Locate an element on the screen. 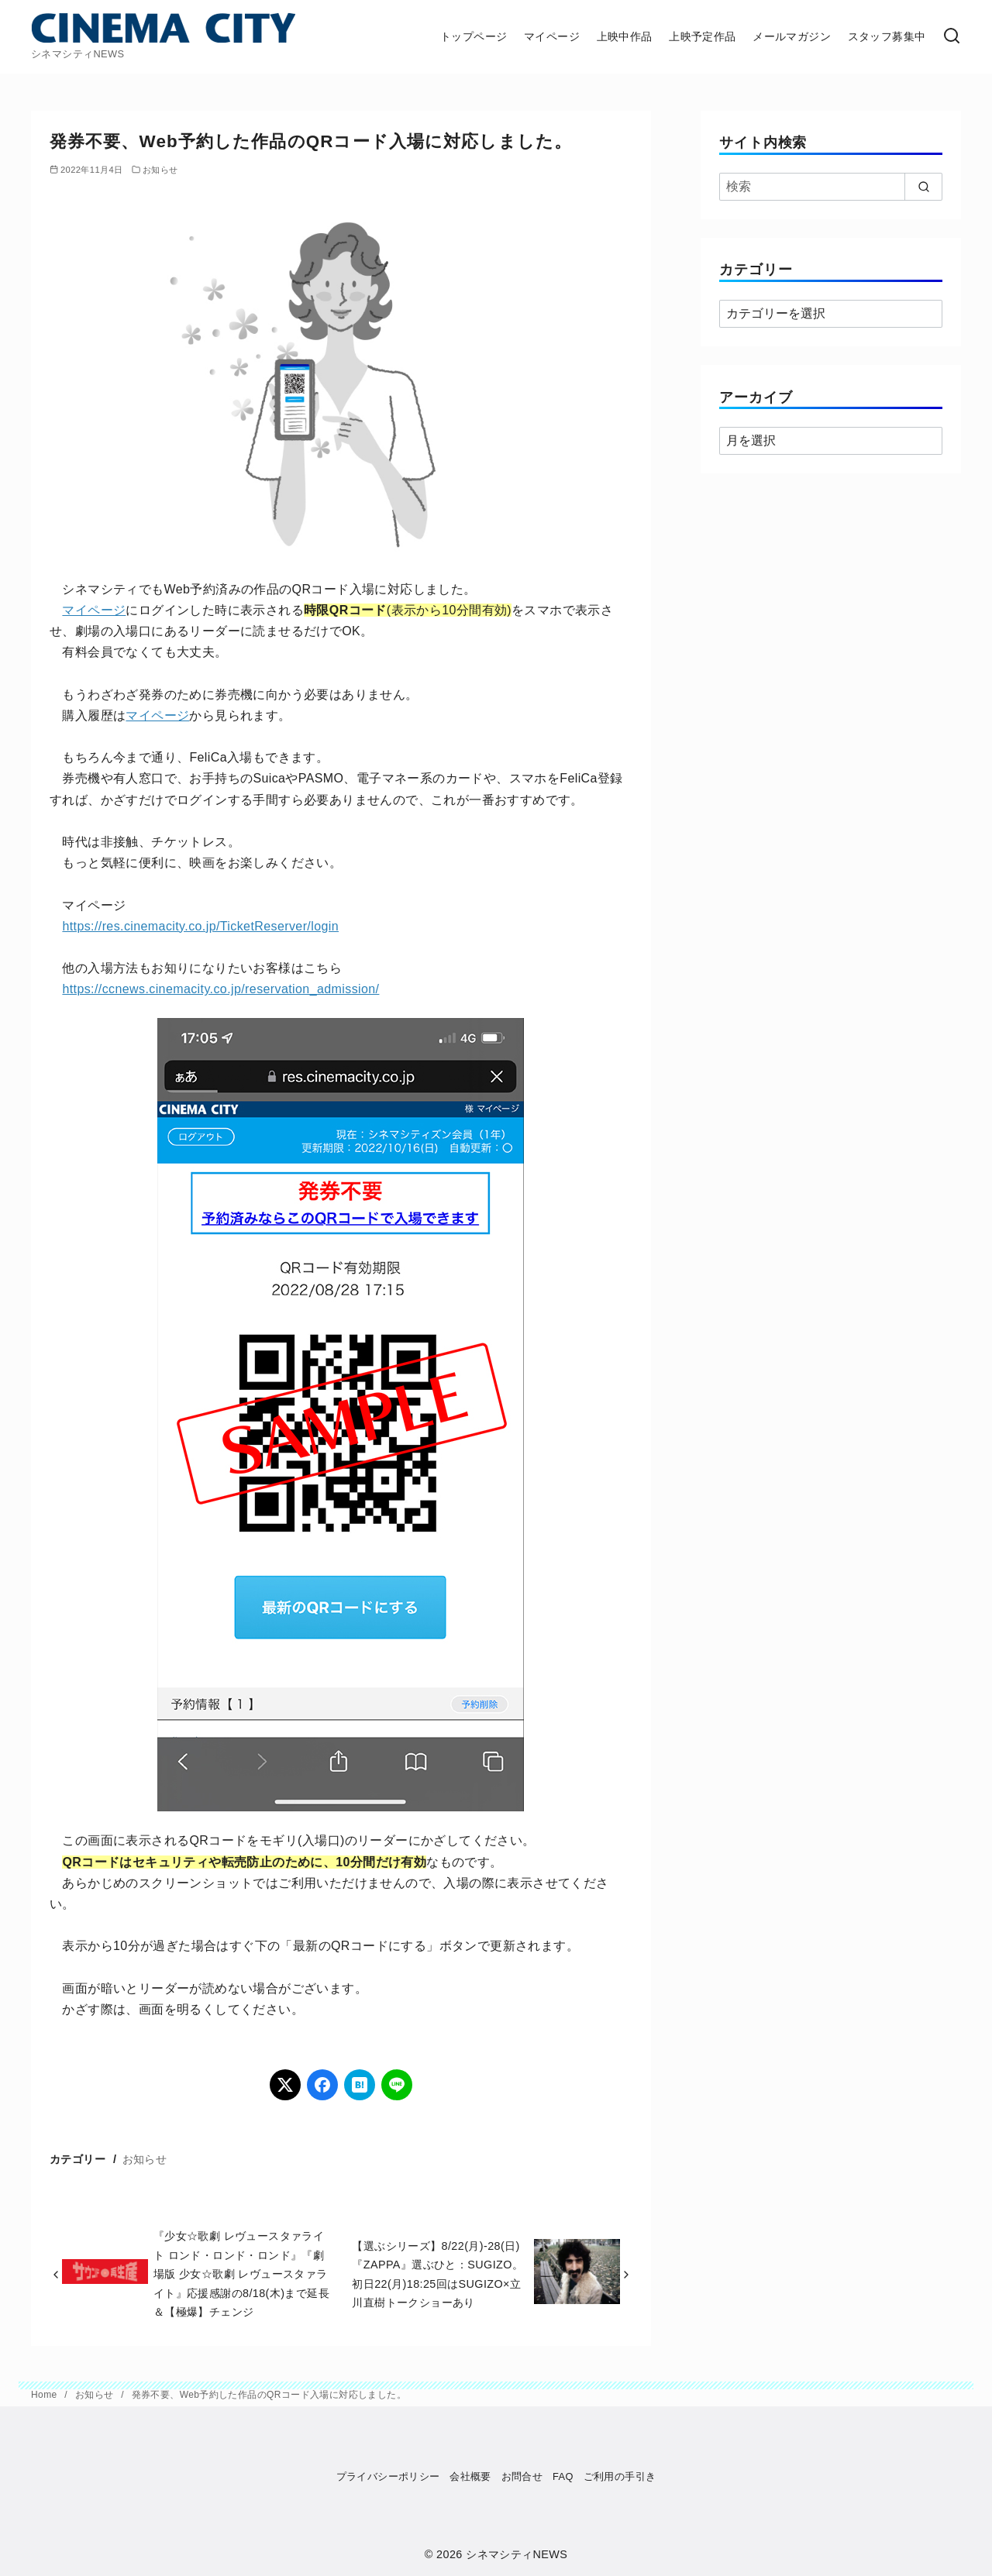 The width and height of the screenshot is (992, 2576). シネマシティNEWS is located at coordinates (516, 2554).